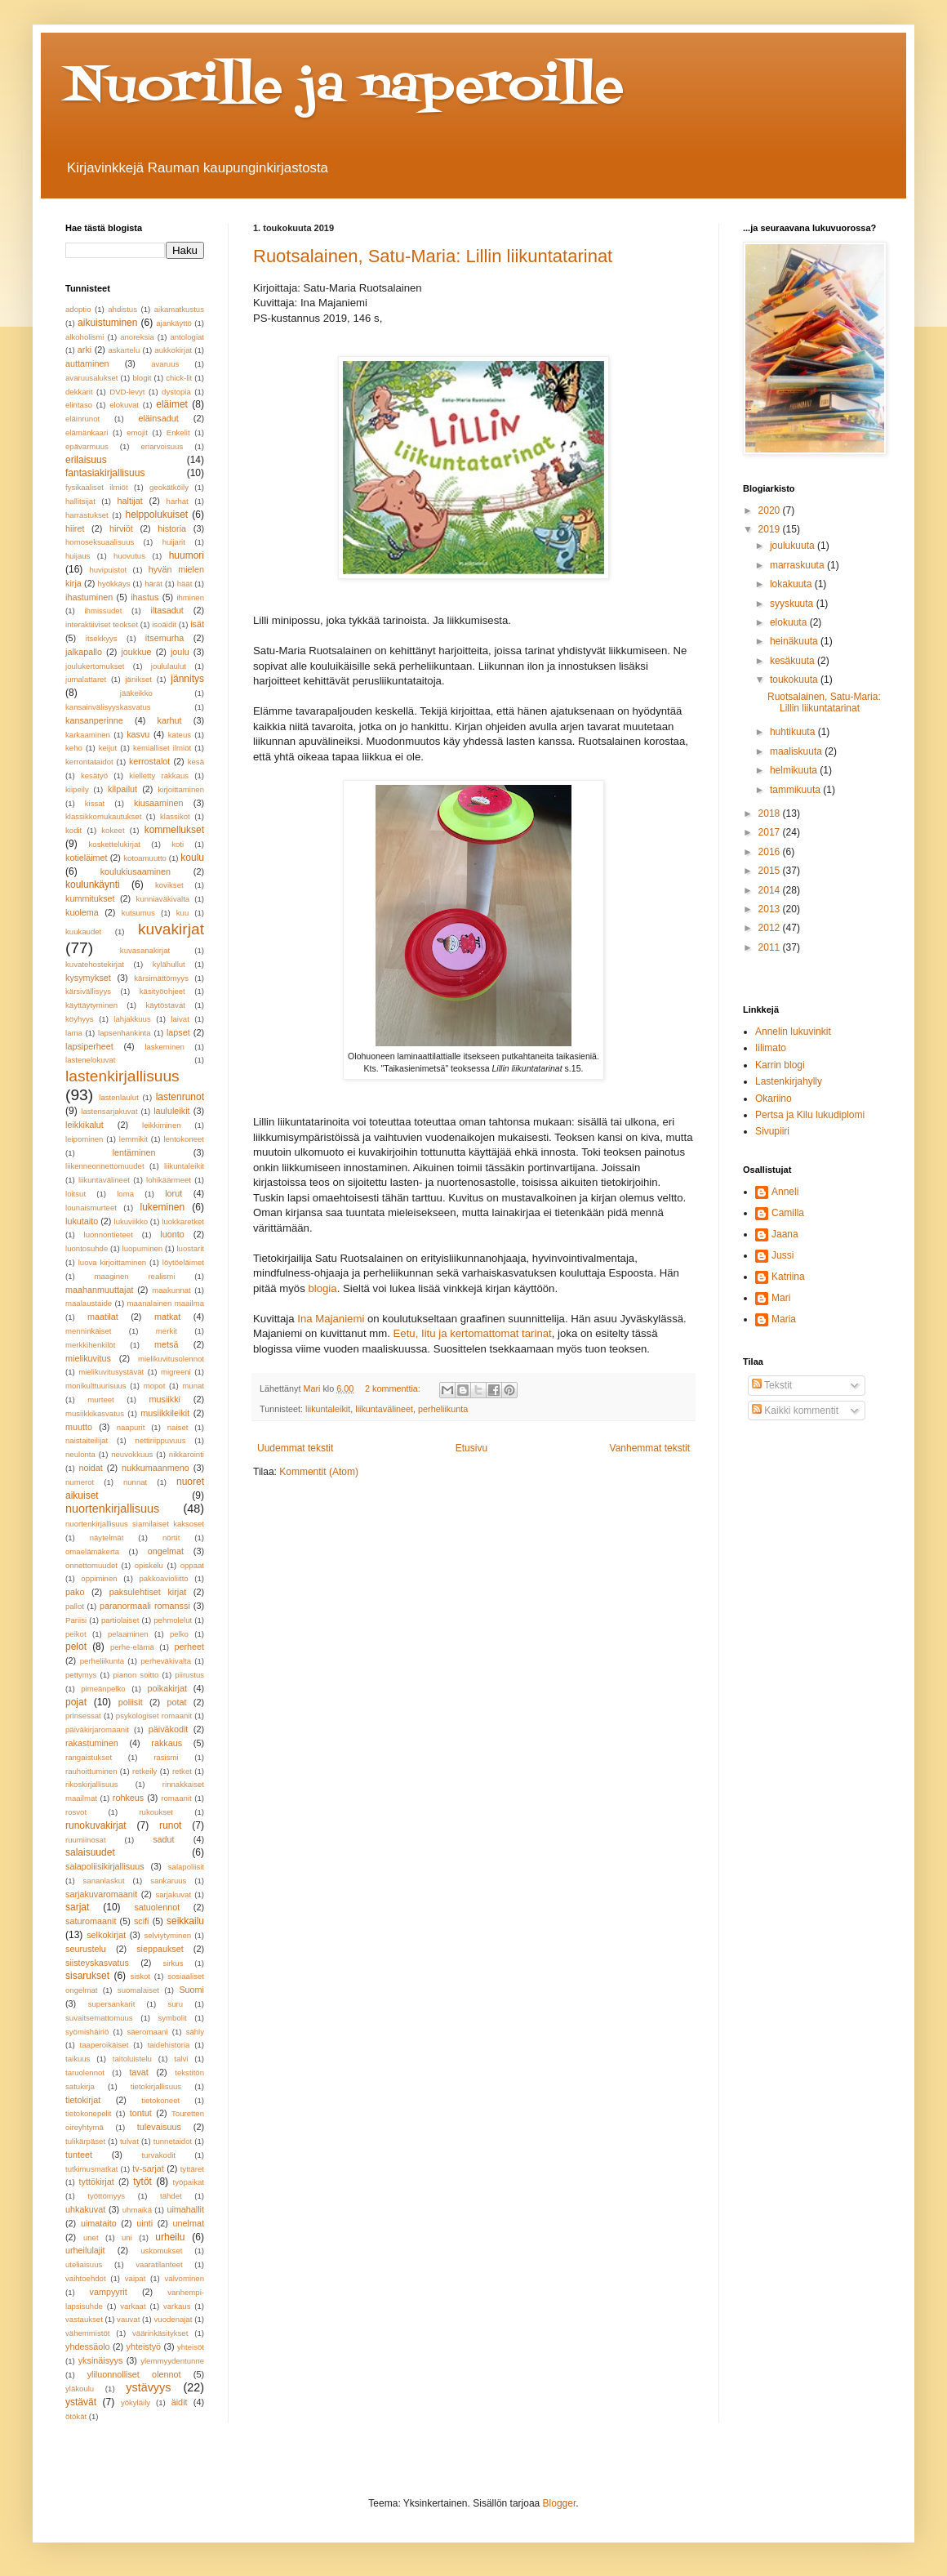  I want to click on mielikuvitusystävät, so click(111, 1371).